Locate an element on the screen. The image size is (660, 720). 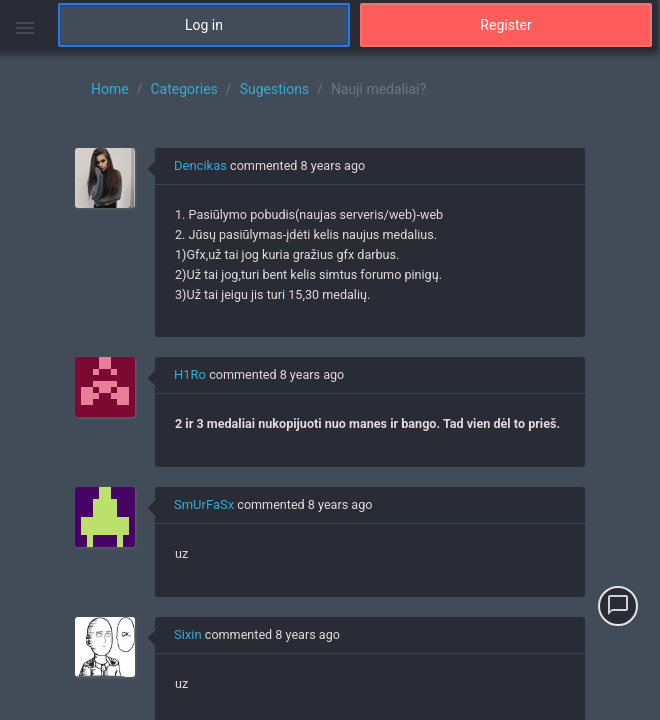
Register is located at coordinates (505, 25).